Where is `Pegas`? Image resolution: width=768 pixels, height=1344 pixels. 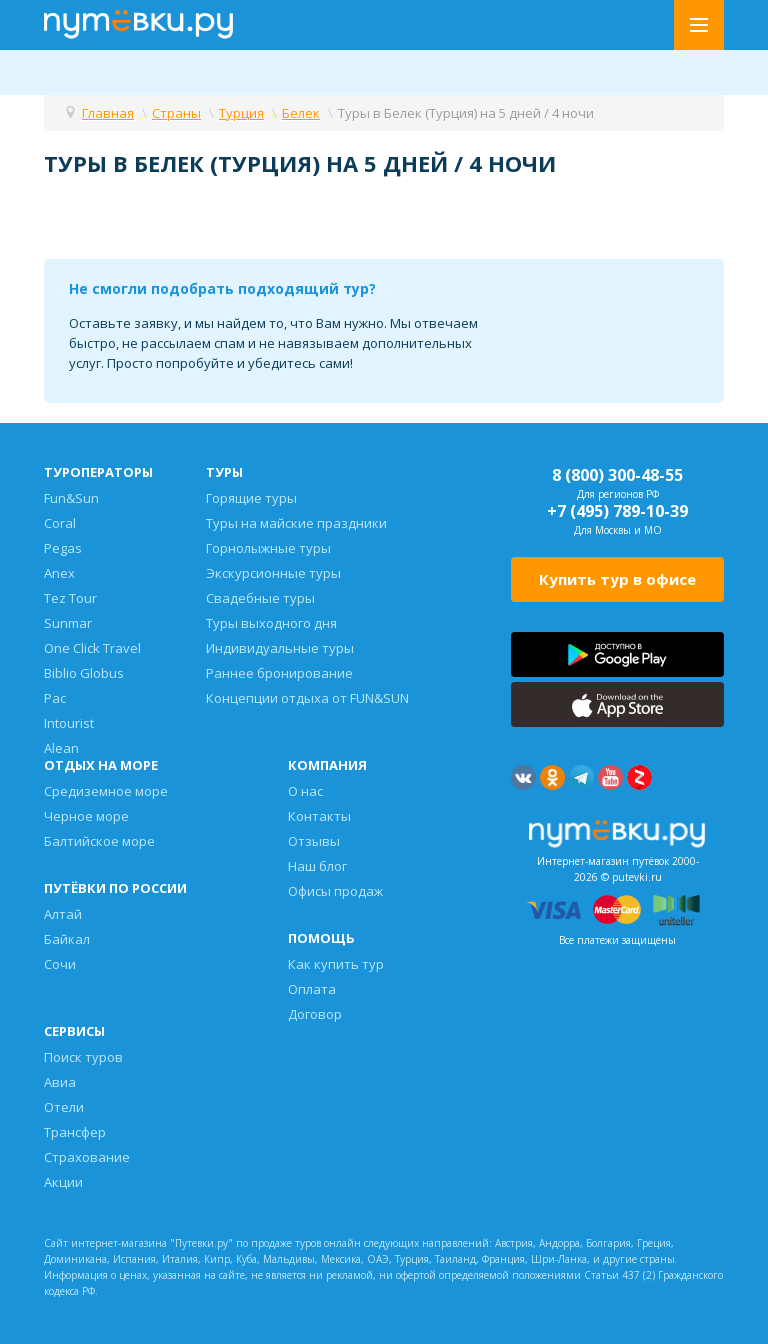
Pegas is located at coordinates (63, 548).